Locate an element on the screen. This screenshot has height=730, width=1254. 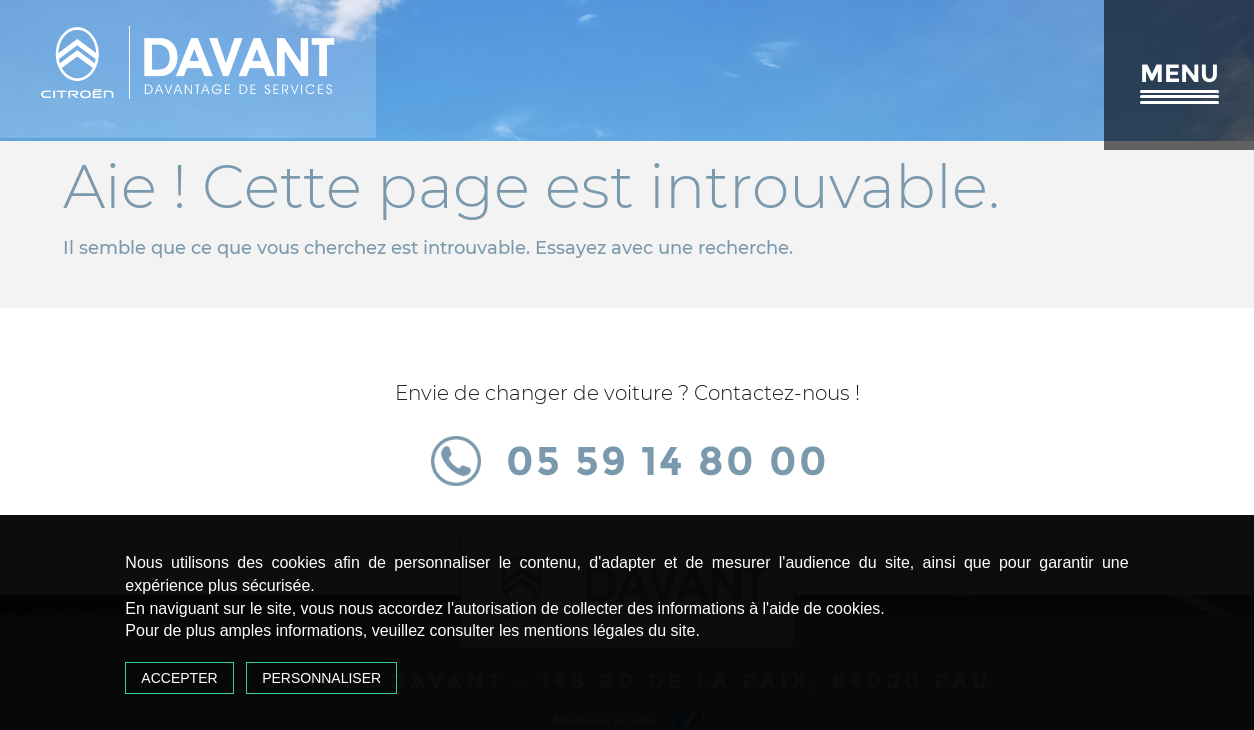
Accepter is located at coordinates (179, 678).